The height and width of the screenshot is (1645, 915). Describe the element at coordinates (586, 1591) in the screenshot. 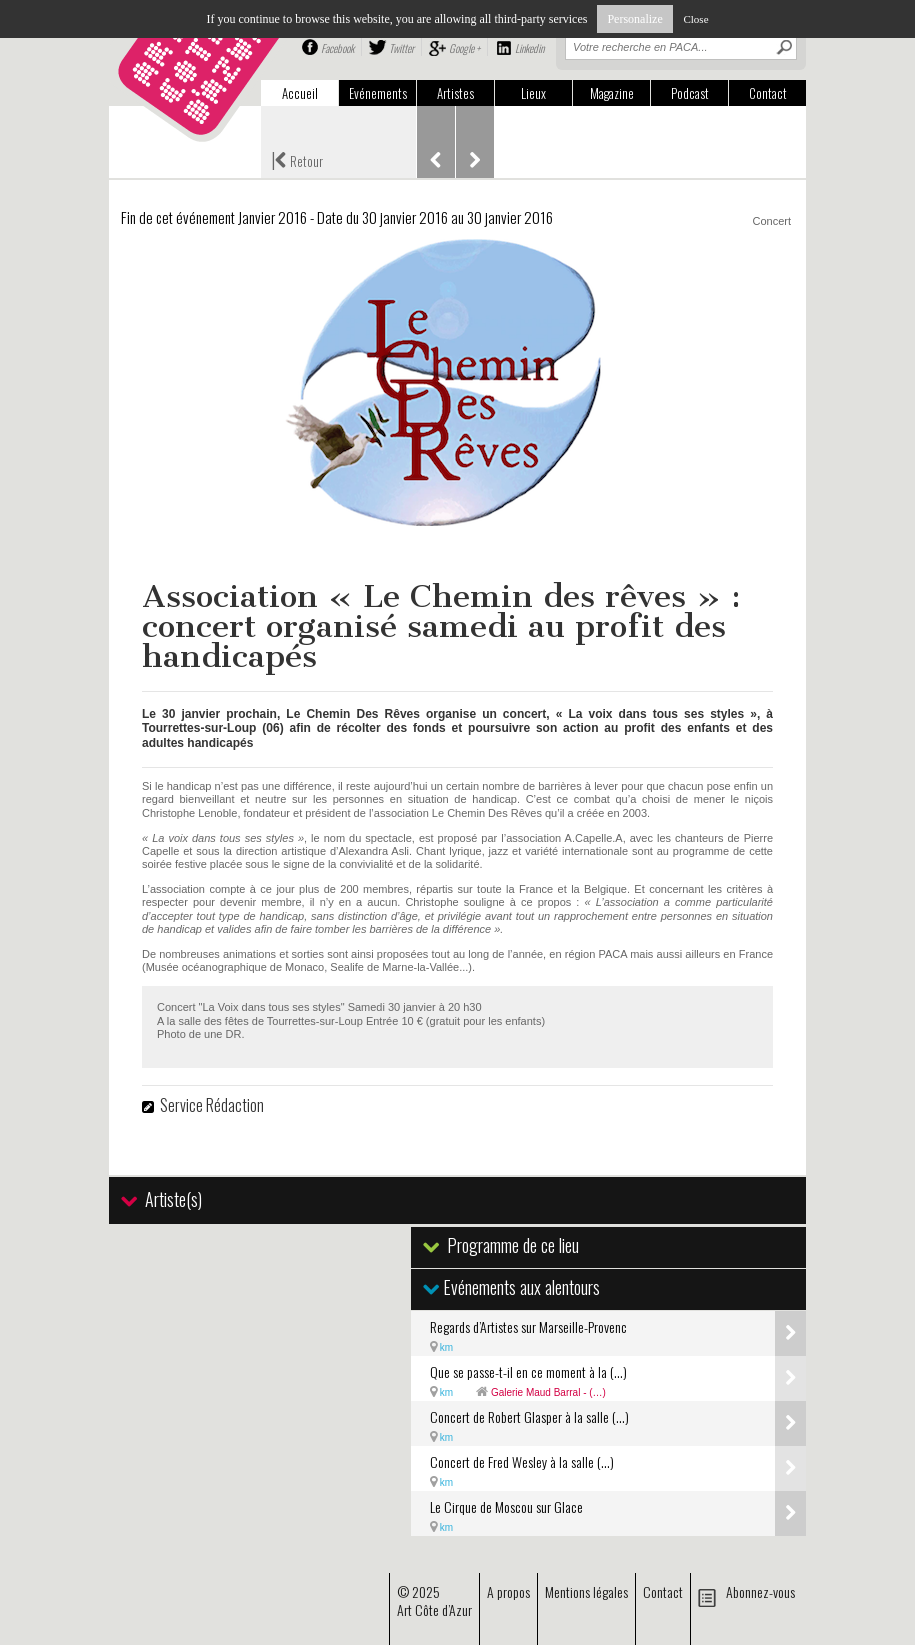

I see `Mentions légales` at that location.